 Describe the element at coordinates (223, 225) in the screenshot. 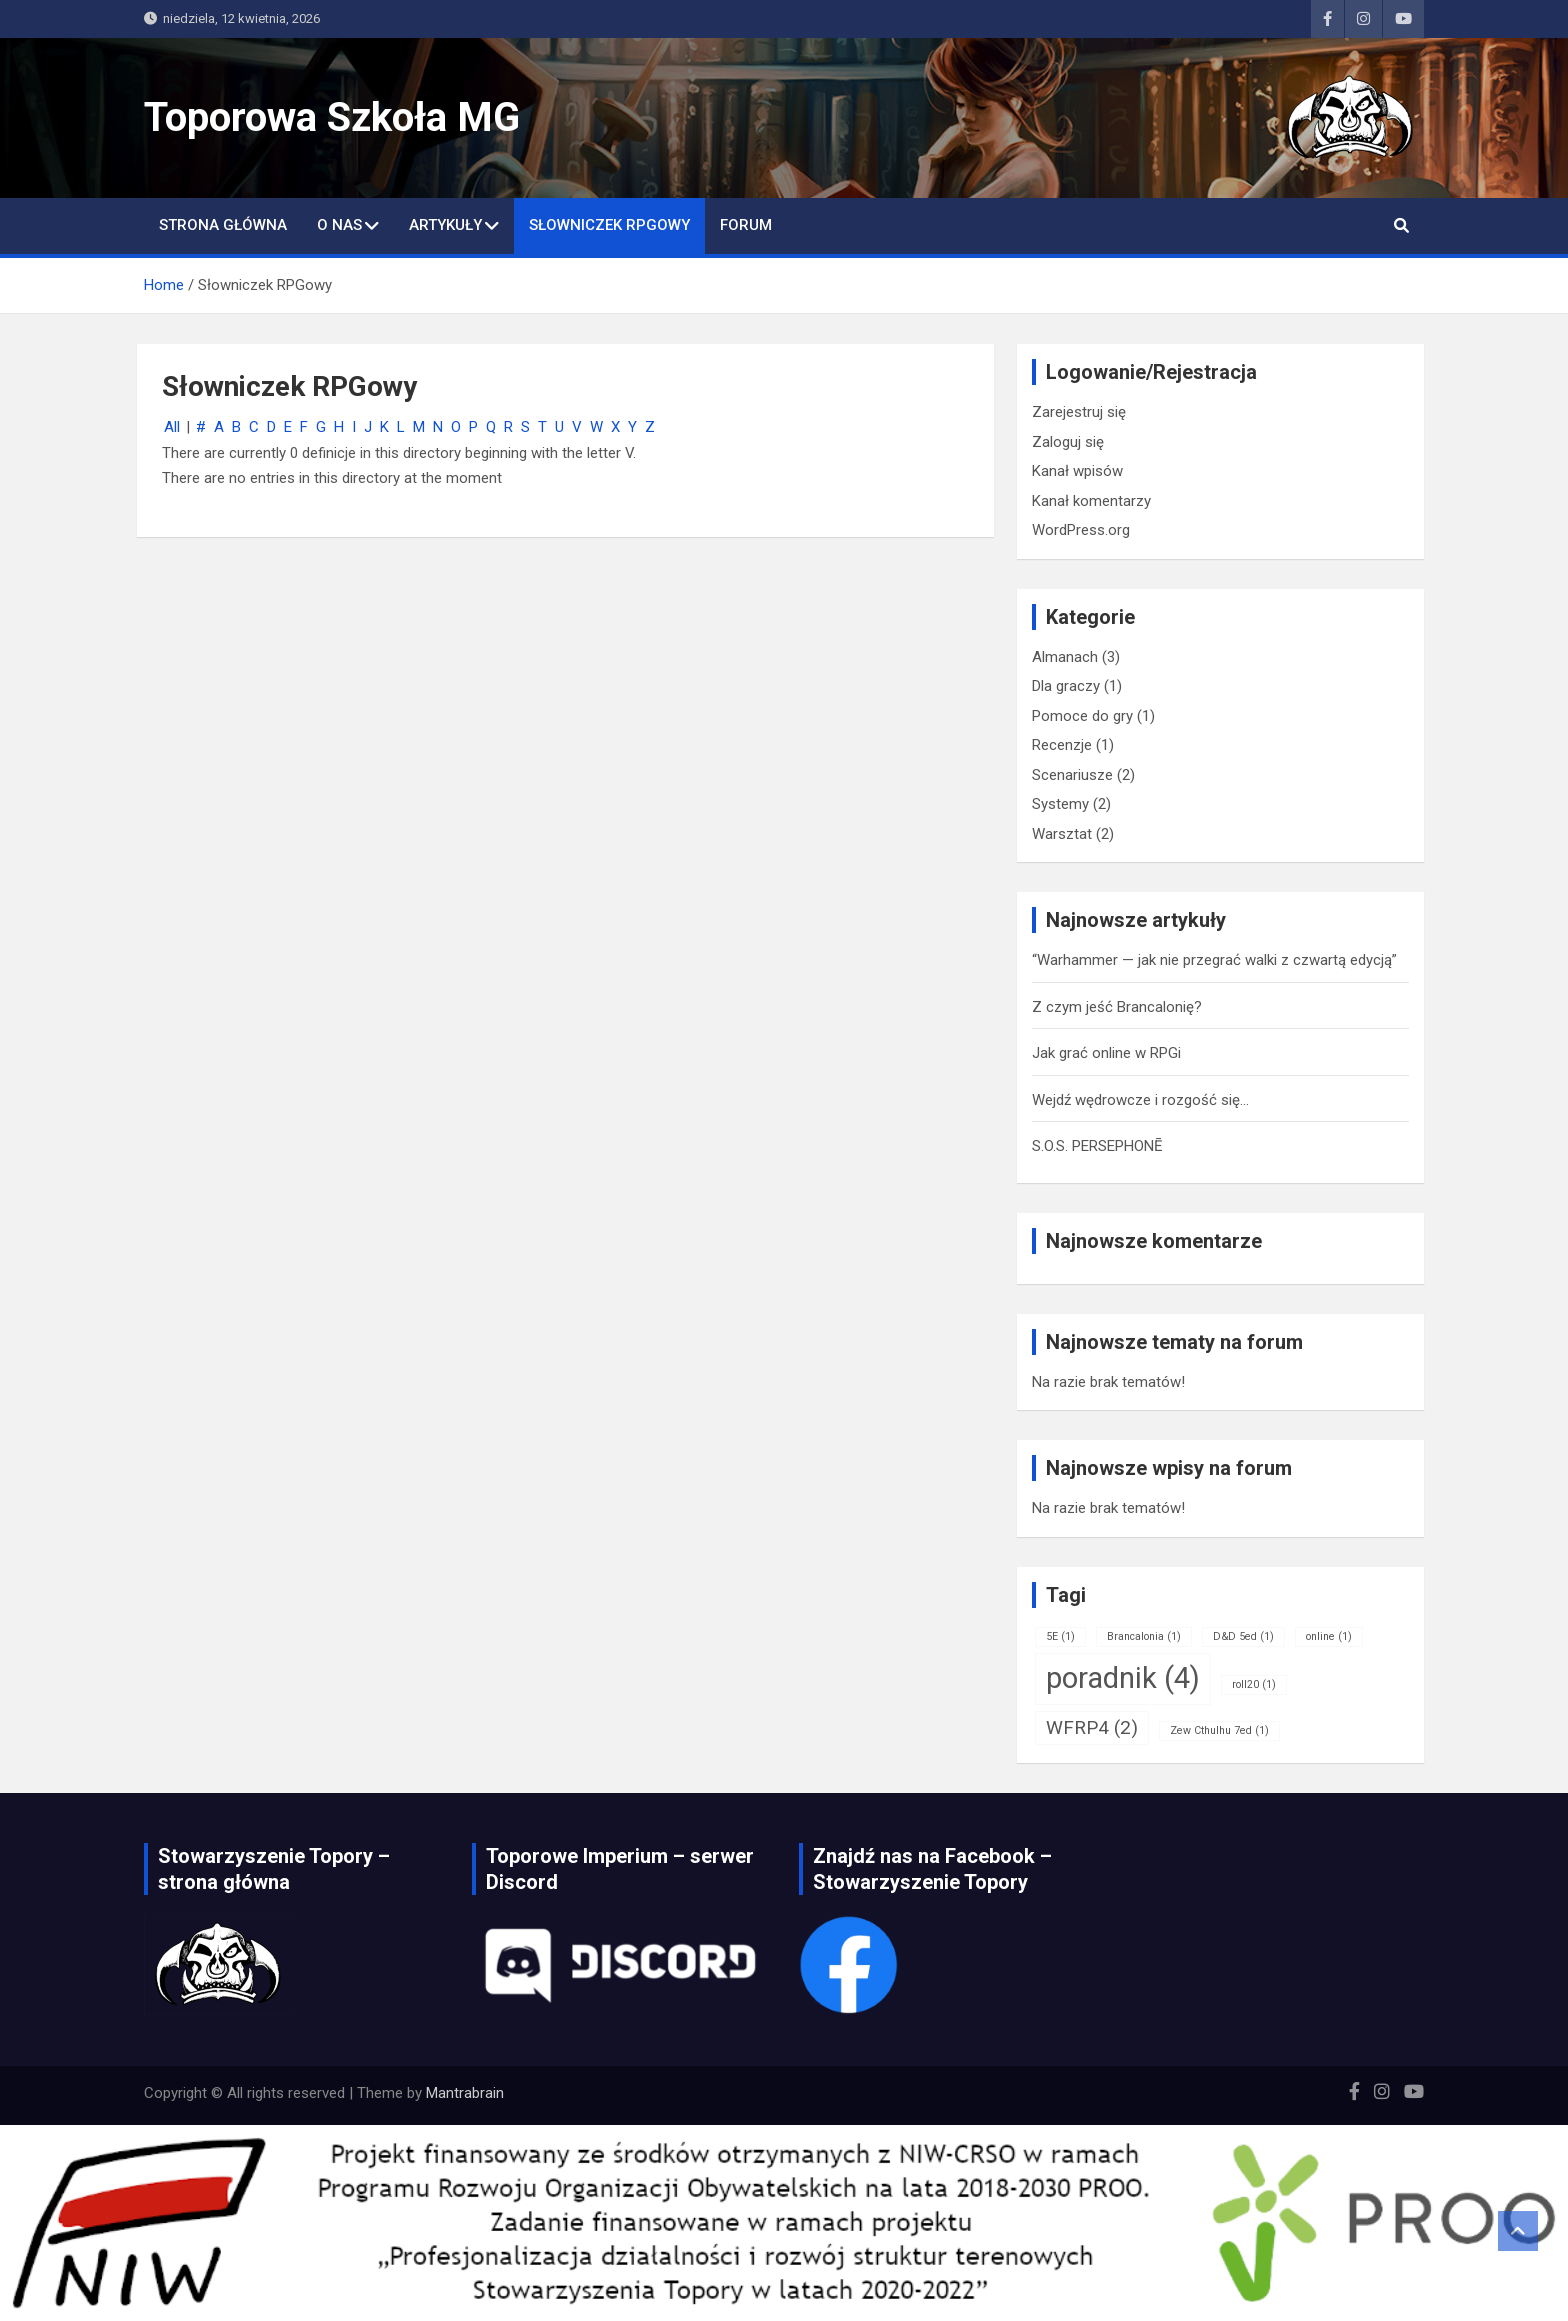

I see `Strona główna` at that location.